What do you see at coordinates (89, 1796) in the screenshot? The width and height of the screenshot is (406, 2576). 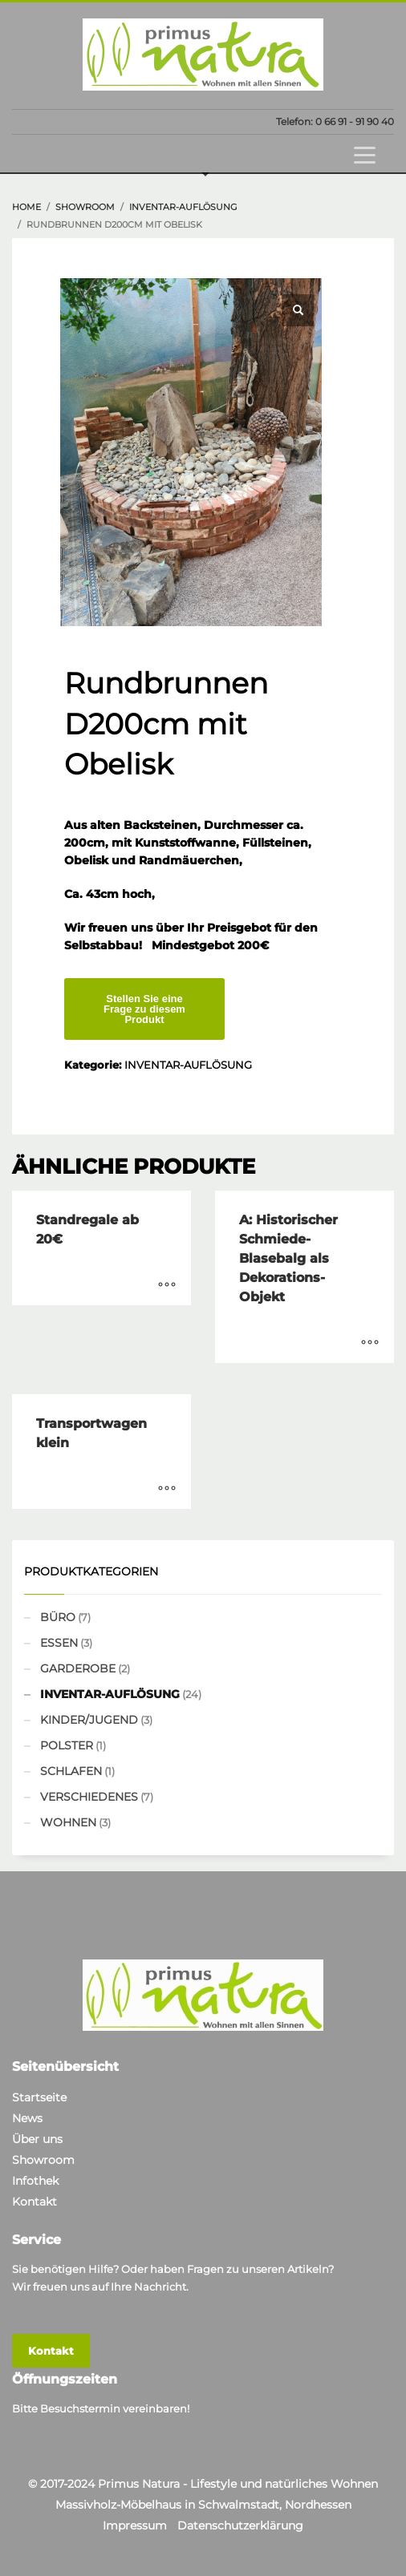 I see `VERSCHIEDENES` at bounding box center [89, 1796].